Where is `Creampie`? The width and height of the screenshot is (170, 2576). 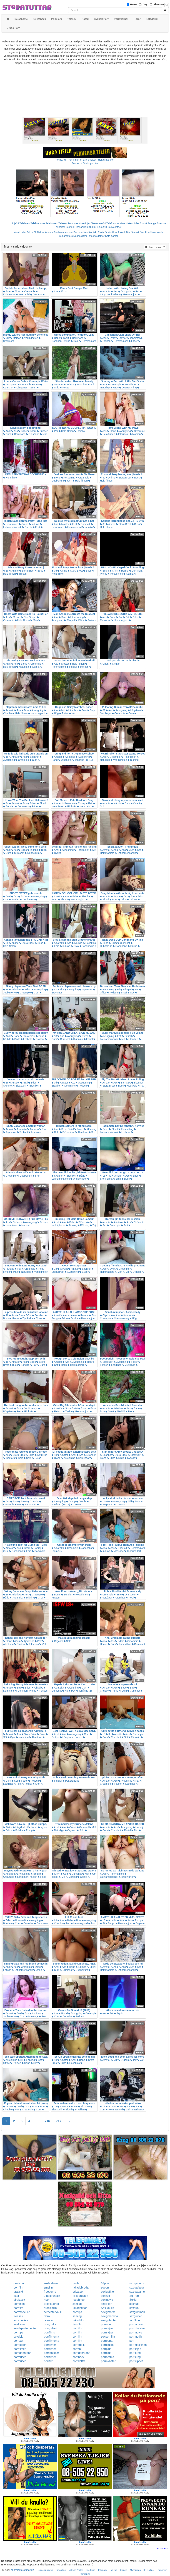 Creampie is located at coordinates (28, 291).